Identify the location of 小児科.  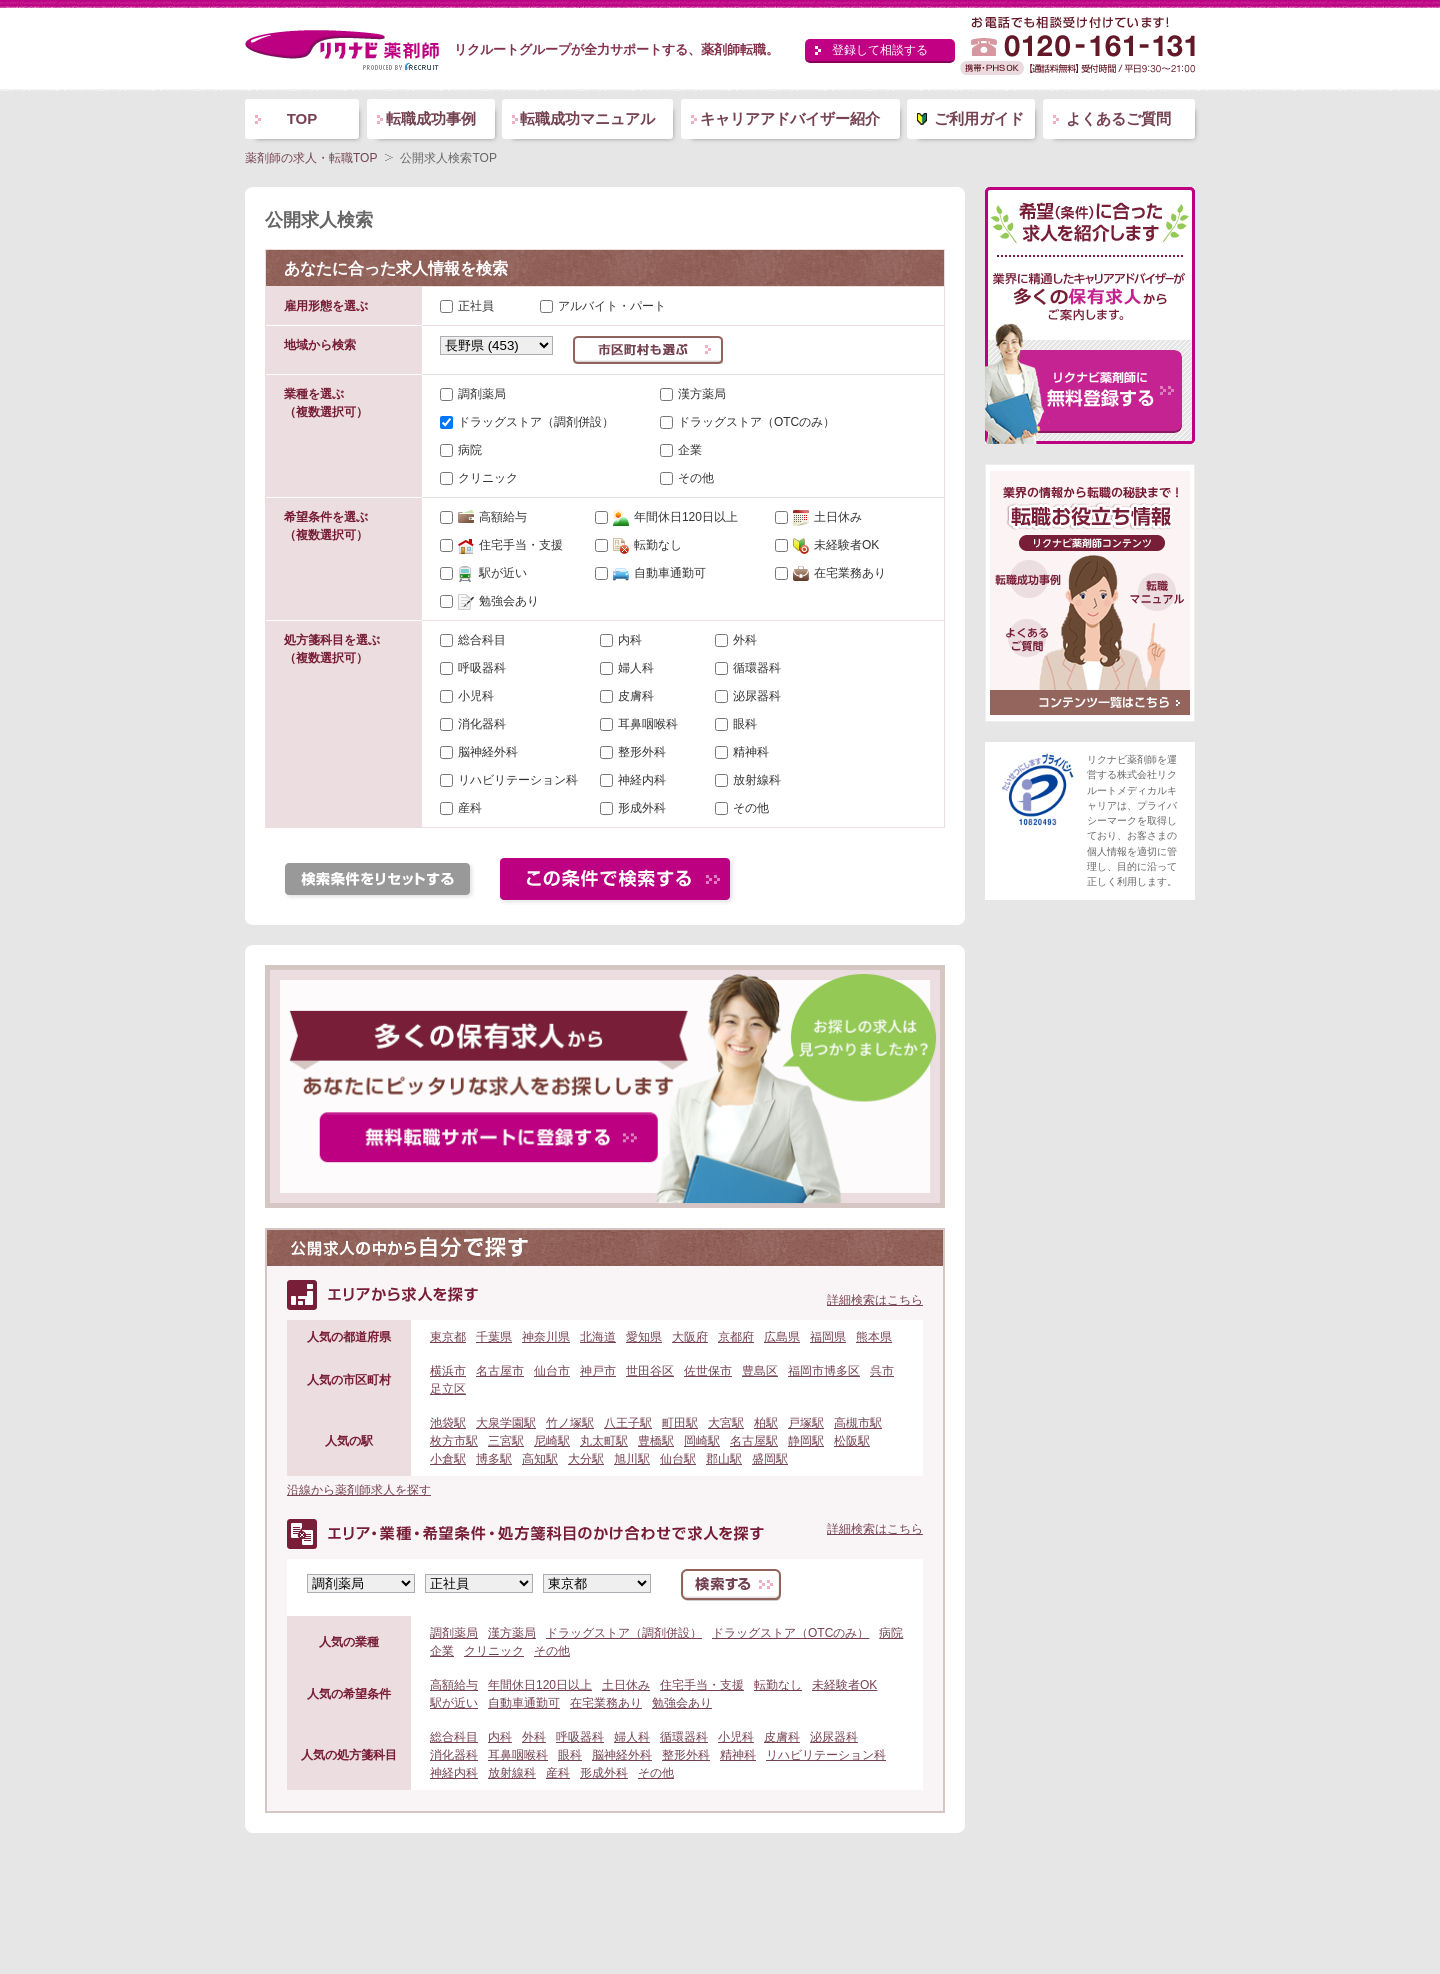
(476, 696).